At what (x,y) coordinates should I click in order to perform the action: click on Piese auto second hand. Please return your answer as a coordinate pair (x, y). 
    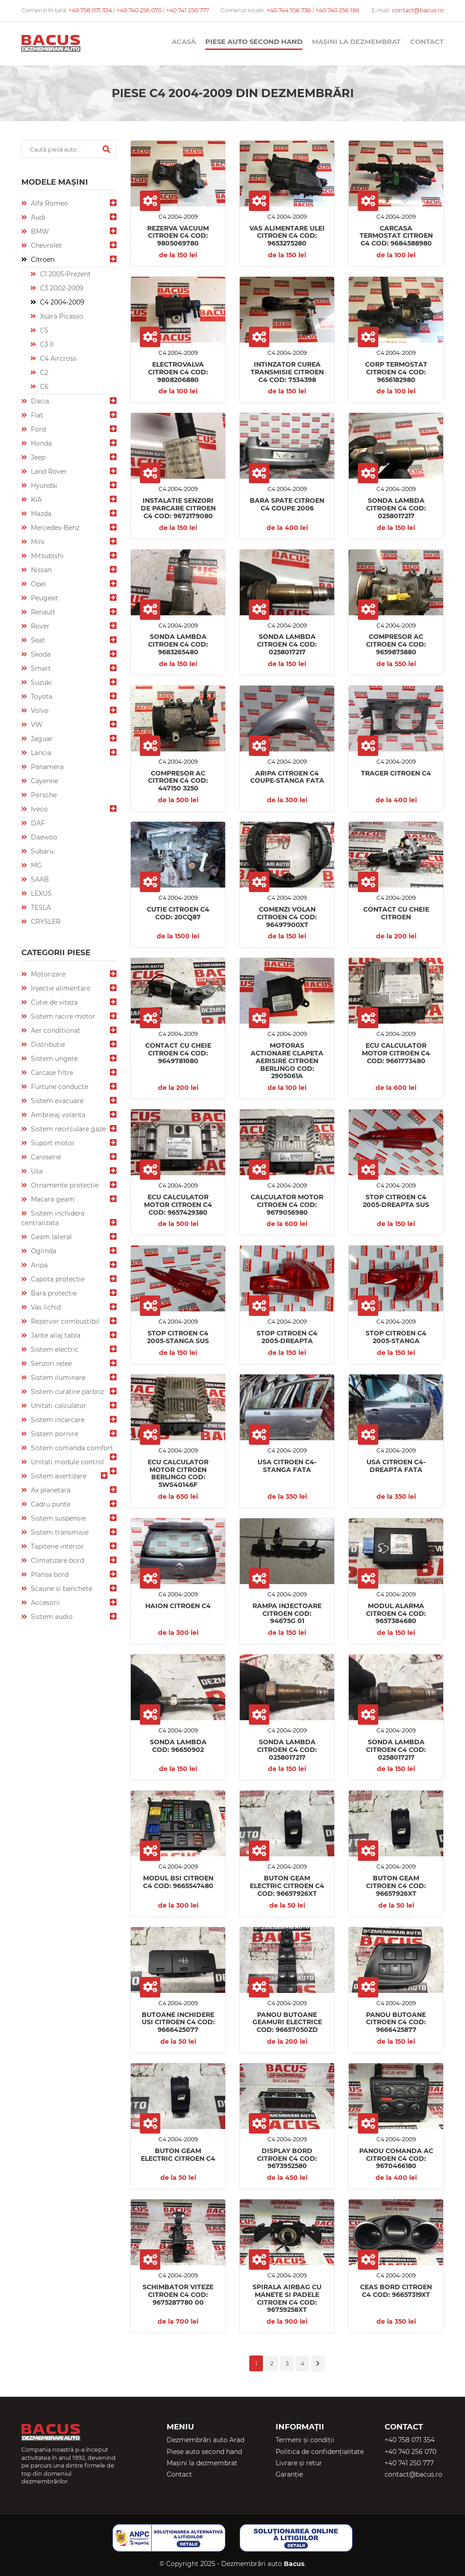
    Looking at the image, I should click on (253, 42).